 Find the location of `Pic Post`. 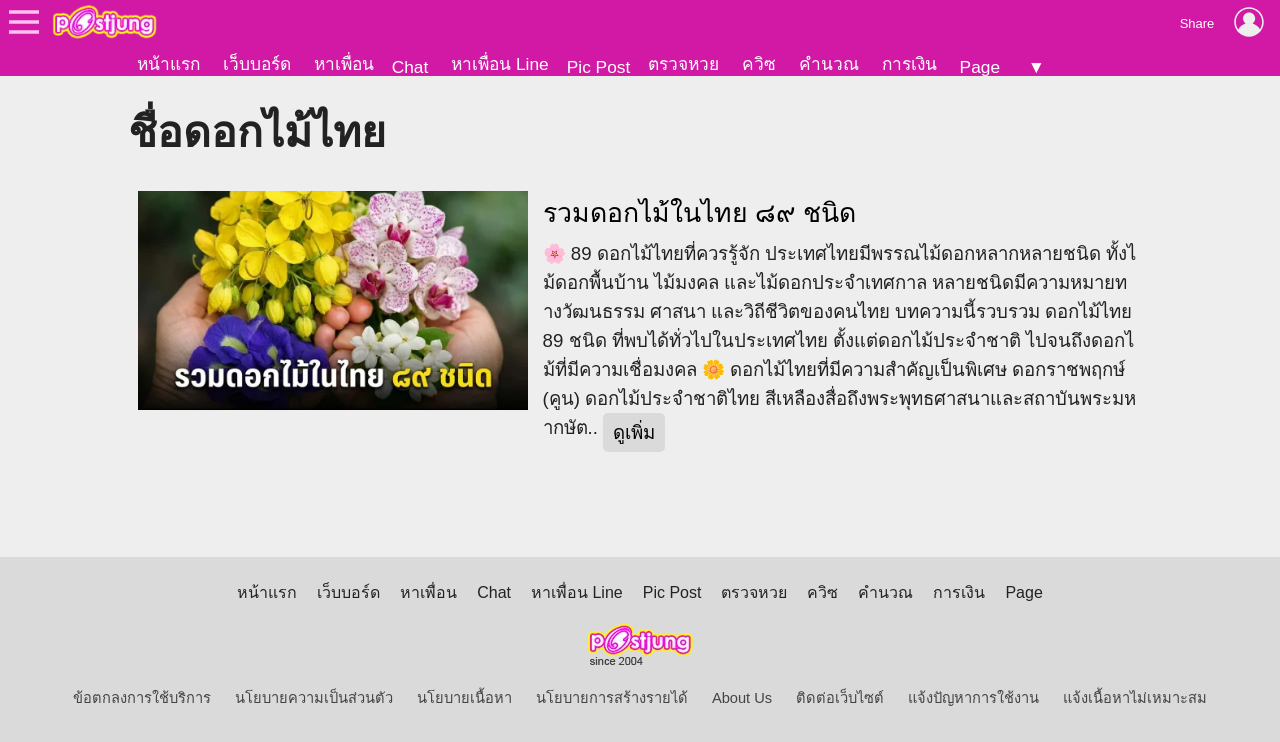

Pic Post is located at coordinates (599, 67).